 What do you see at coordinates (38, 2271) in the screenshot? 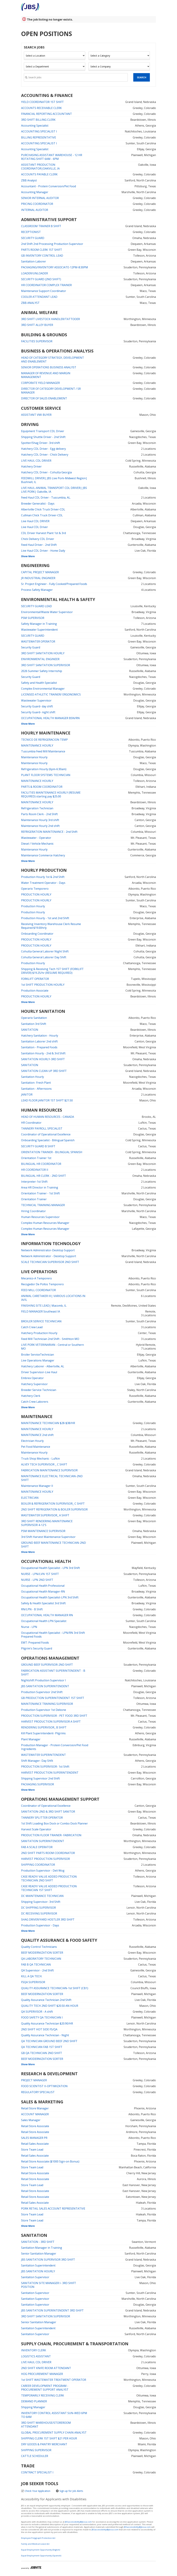
I see `JBS SANITATION HOURLY` at bounding box center [38, 2271].